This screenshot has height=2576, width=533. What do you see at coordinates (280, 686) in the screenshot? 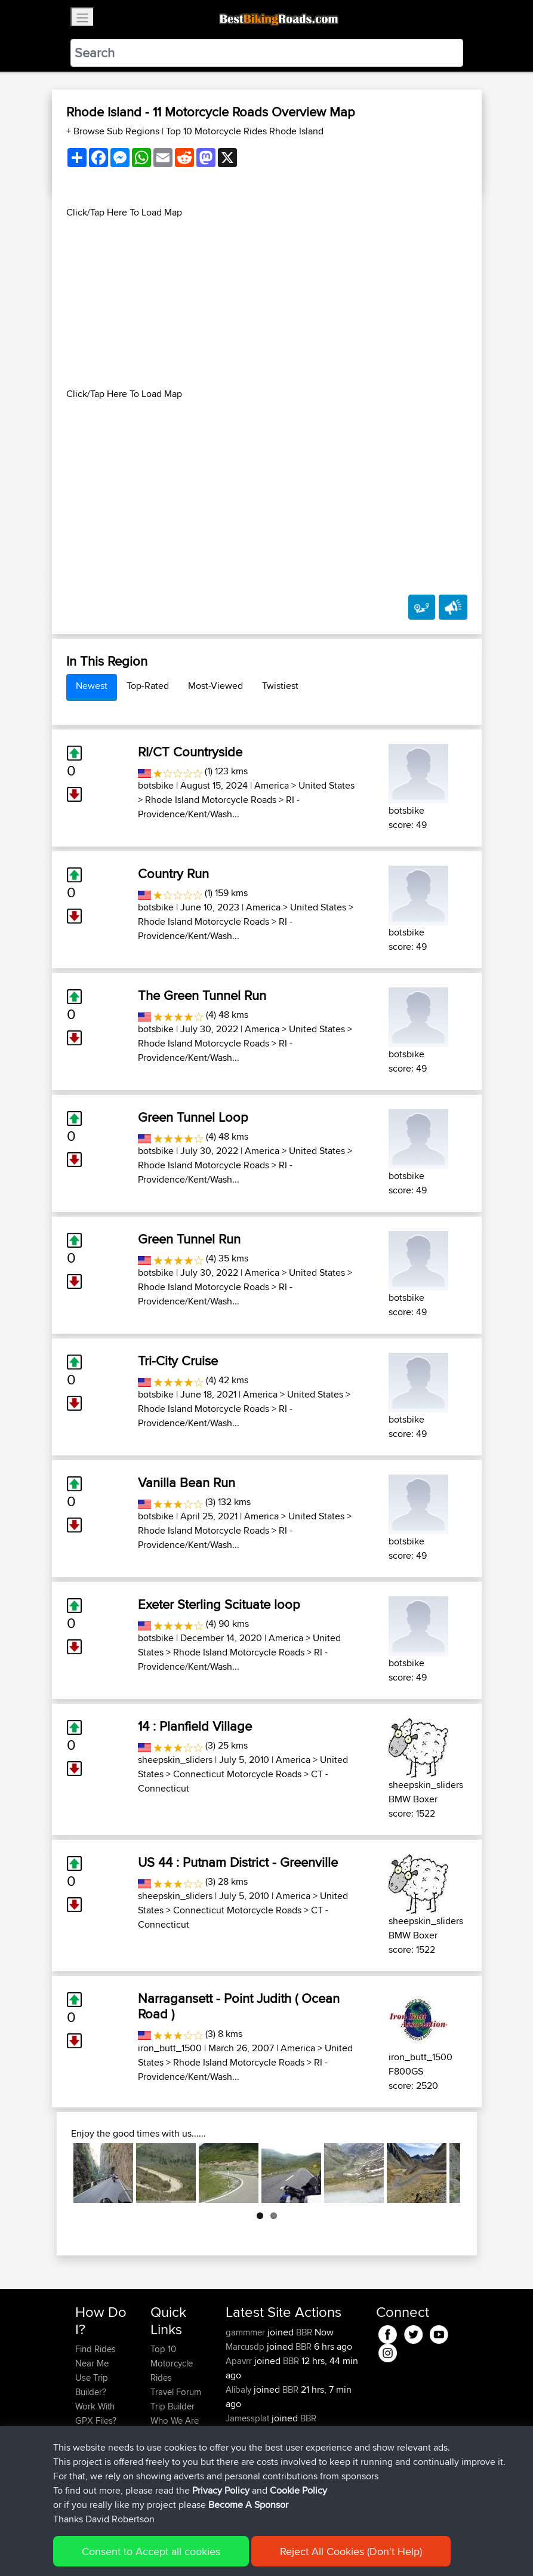
I see `Twistiest [tab]` at bounding box center [280, 686].